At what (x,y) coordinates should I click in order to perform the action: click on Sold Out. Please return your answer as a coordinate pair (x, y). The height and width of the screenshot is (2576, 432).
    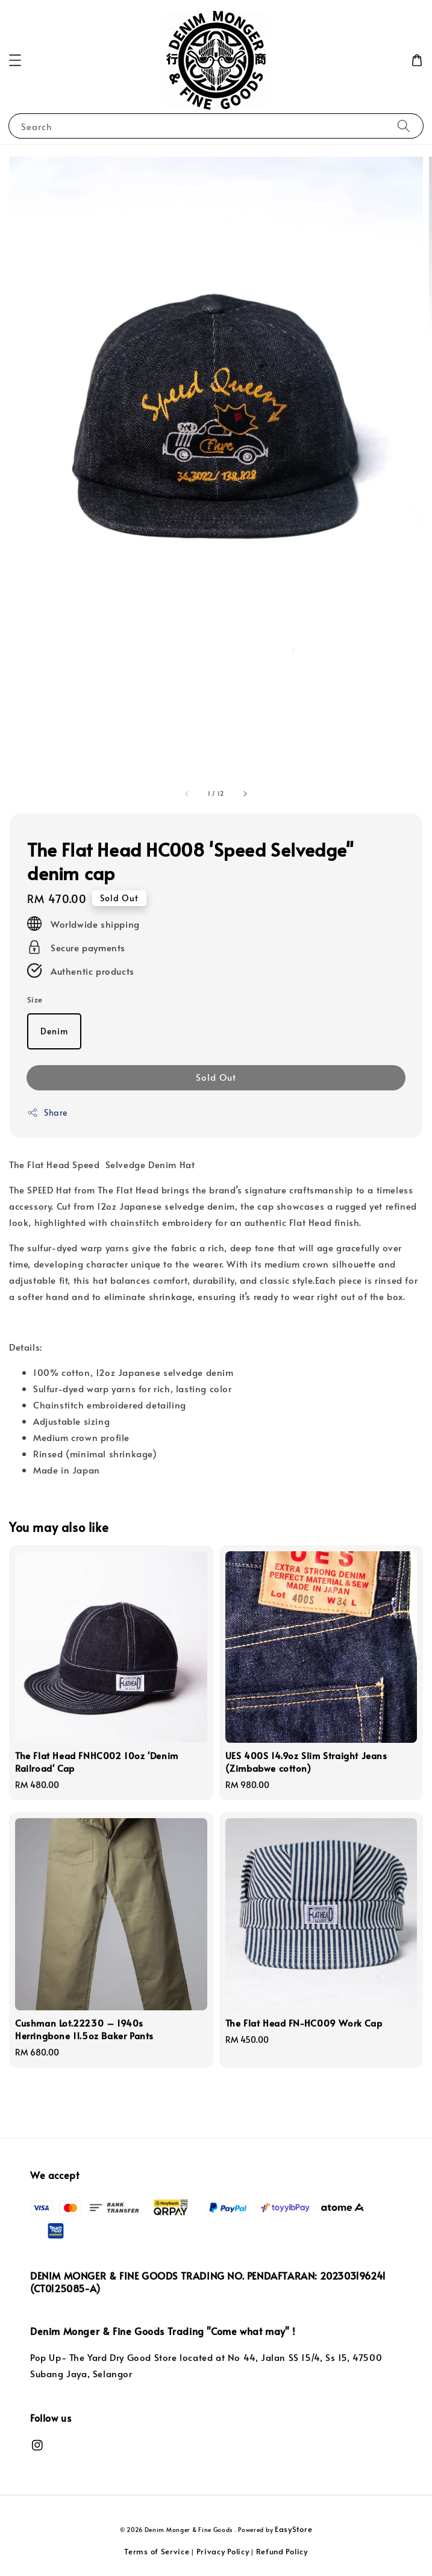
    Looking at the image, I should click on (216, 1077).